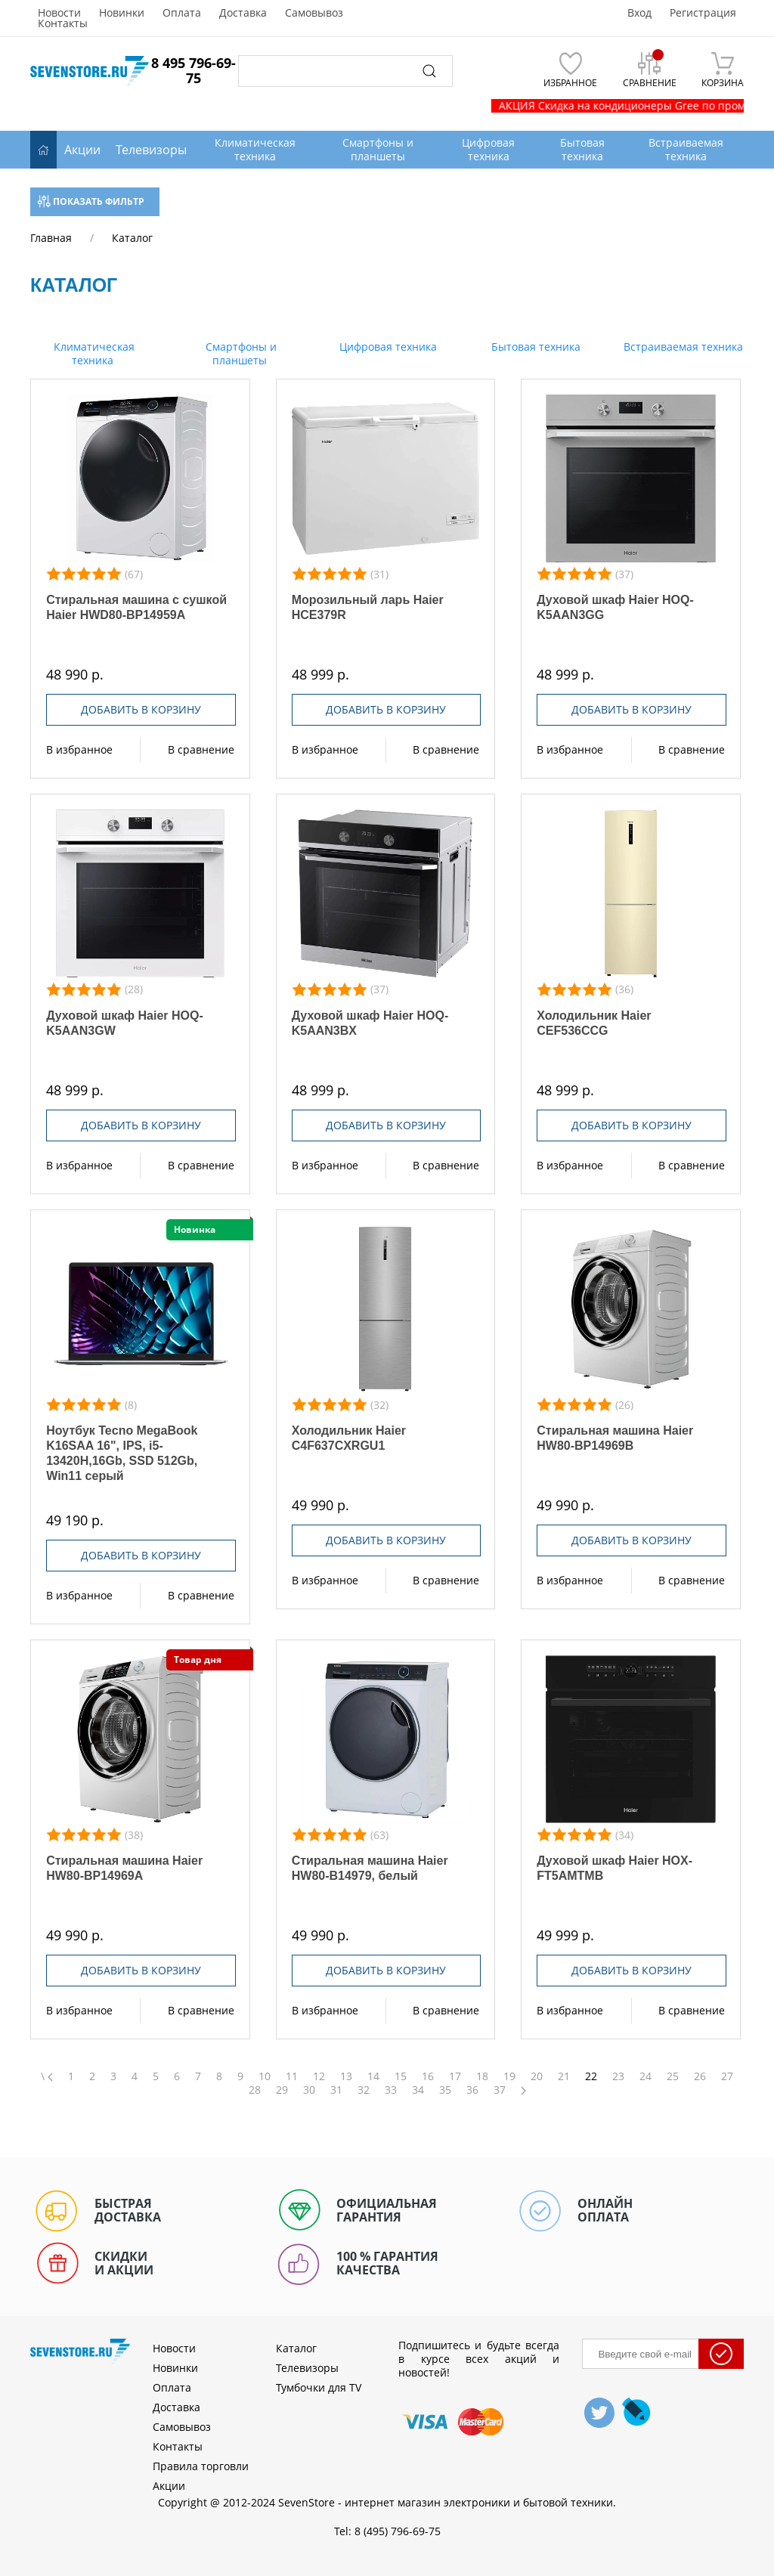  Describe the element at coordinates (82, 149) in the screenshot. I see `Акции` at that location.